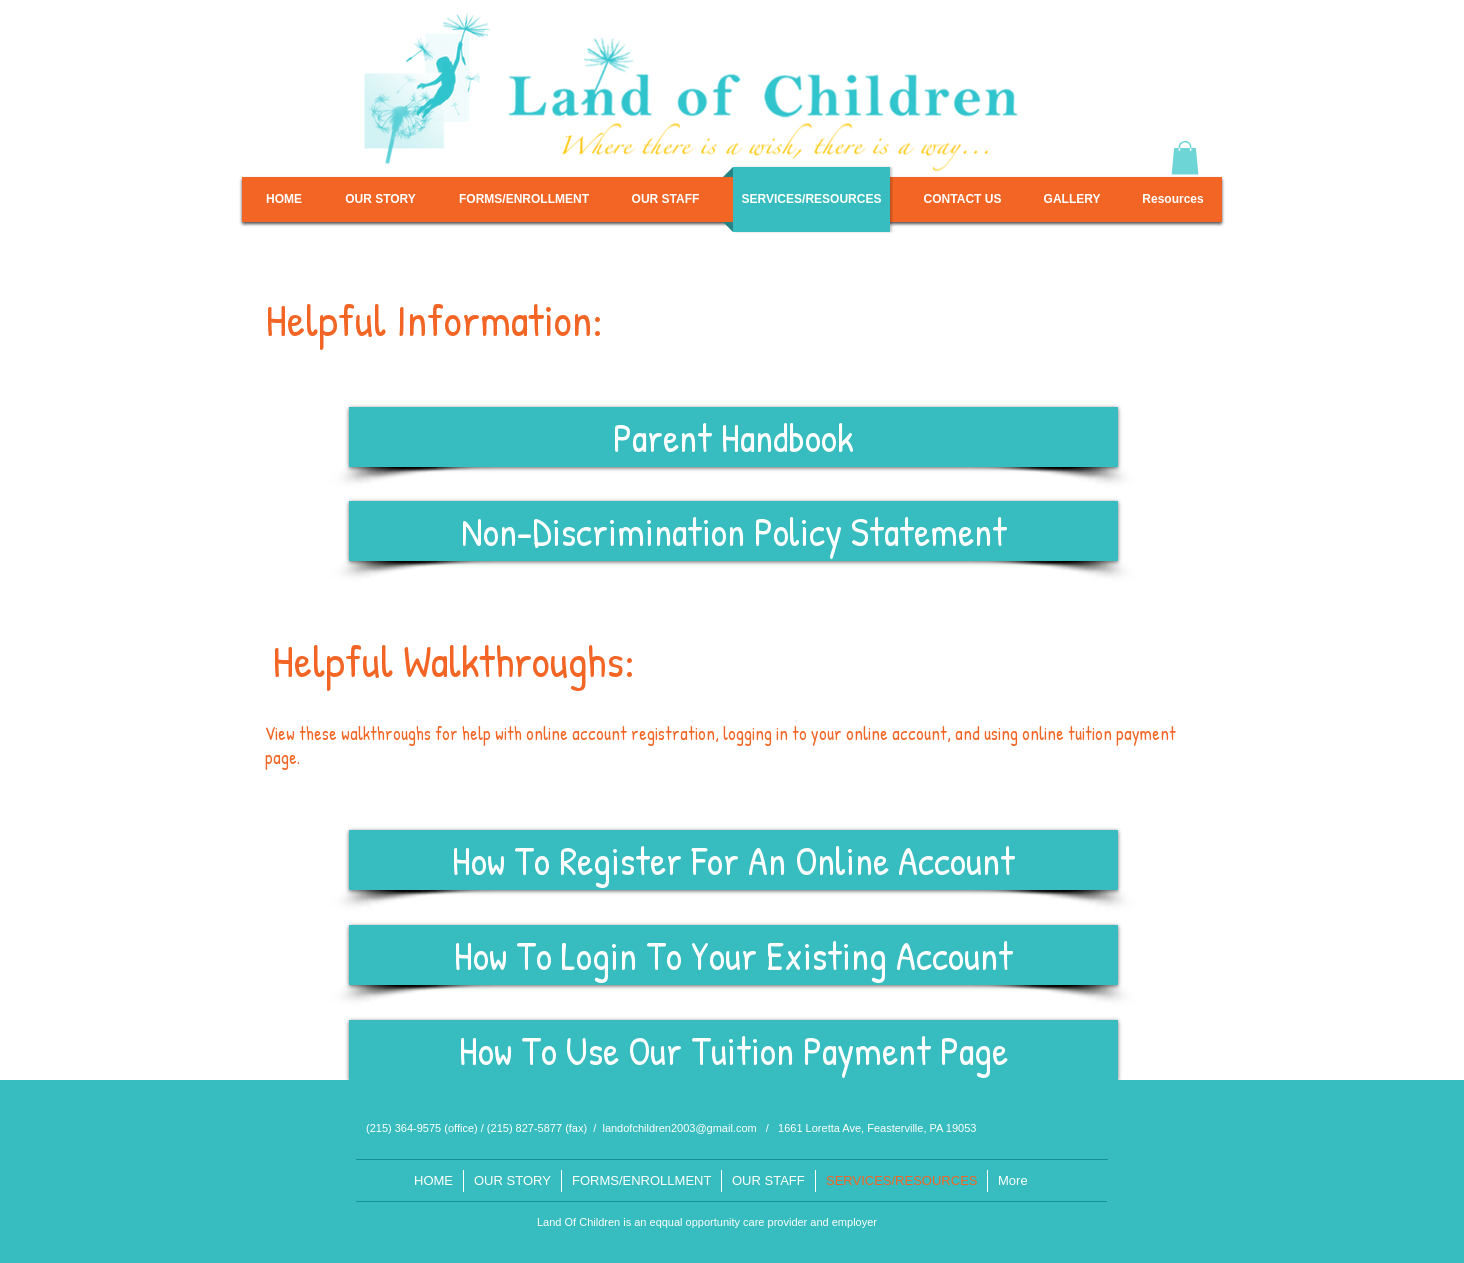  I want to click on [Parent Handbook], so click(733, 437).